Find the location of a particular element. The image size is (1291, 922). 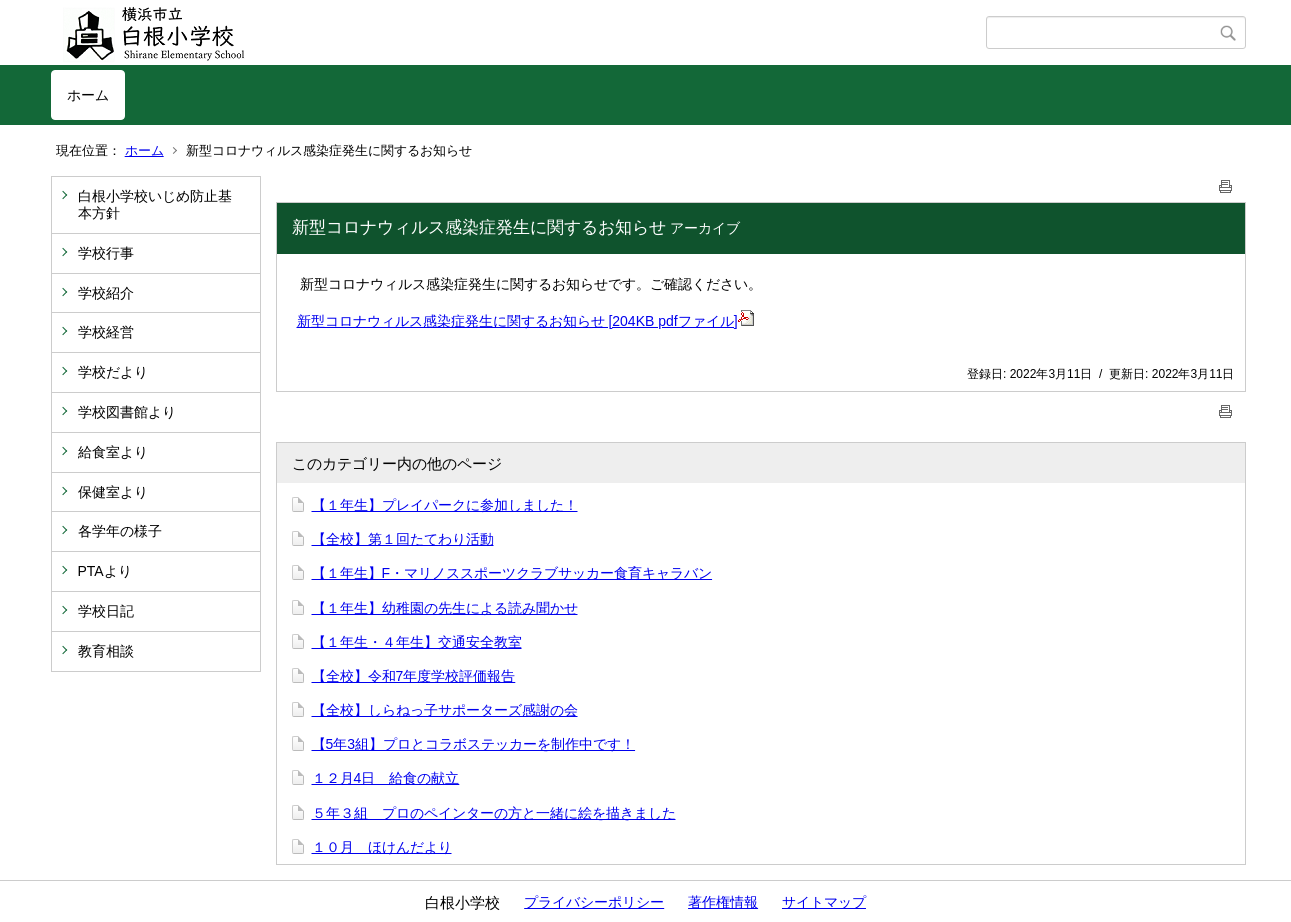

【全校】しらねっ子サポーターズ感謝の会 is located at coordinates (445, 710).